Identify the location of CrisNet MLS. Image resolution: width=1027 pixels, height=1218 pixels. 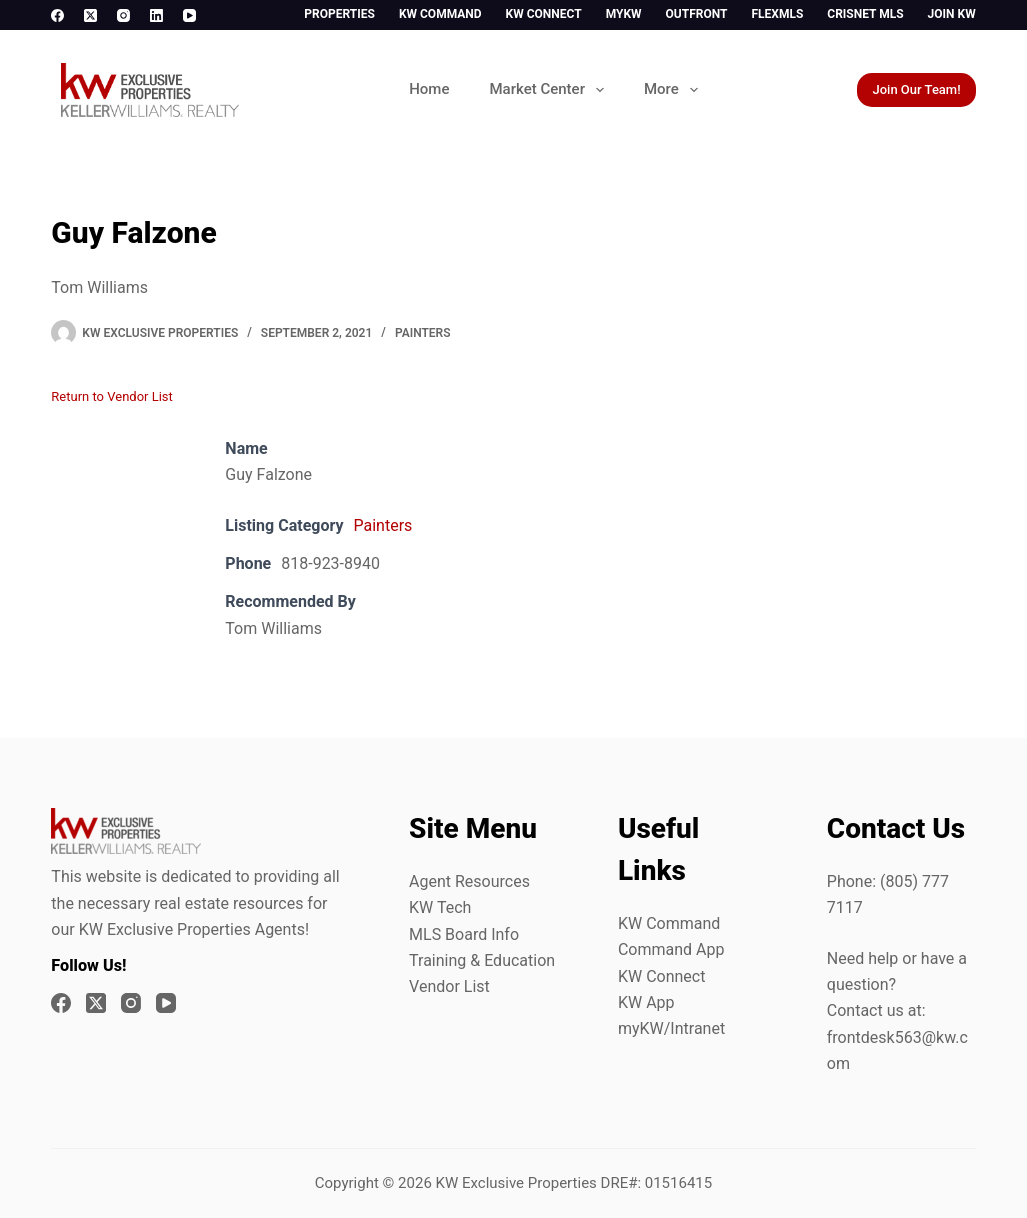
(865, 14).